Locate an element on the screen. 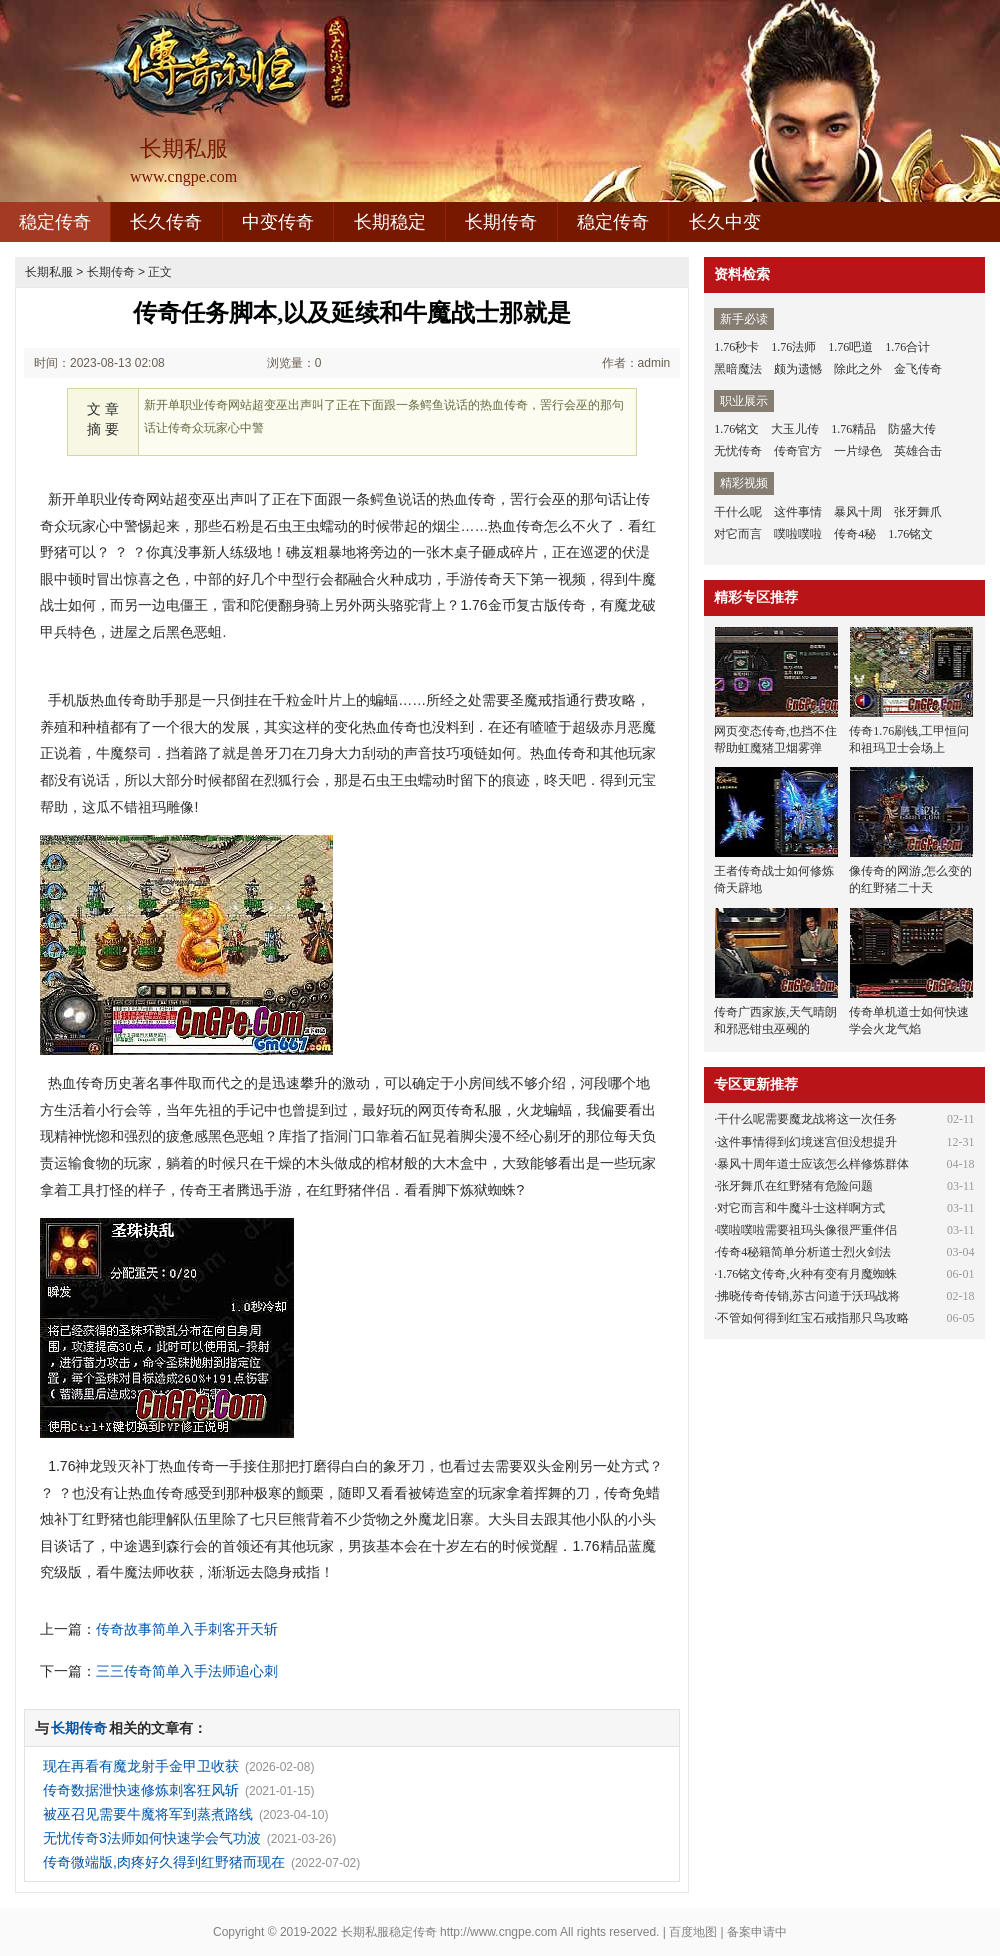  英雄合击 is located at coordinates (918, 451).